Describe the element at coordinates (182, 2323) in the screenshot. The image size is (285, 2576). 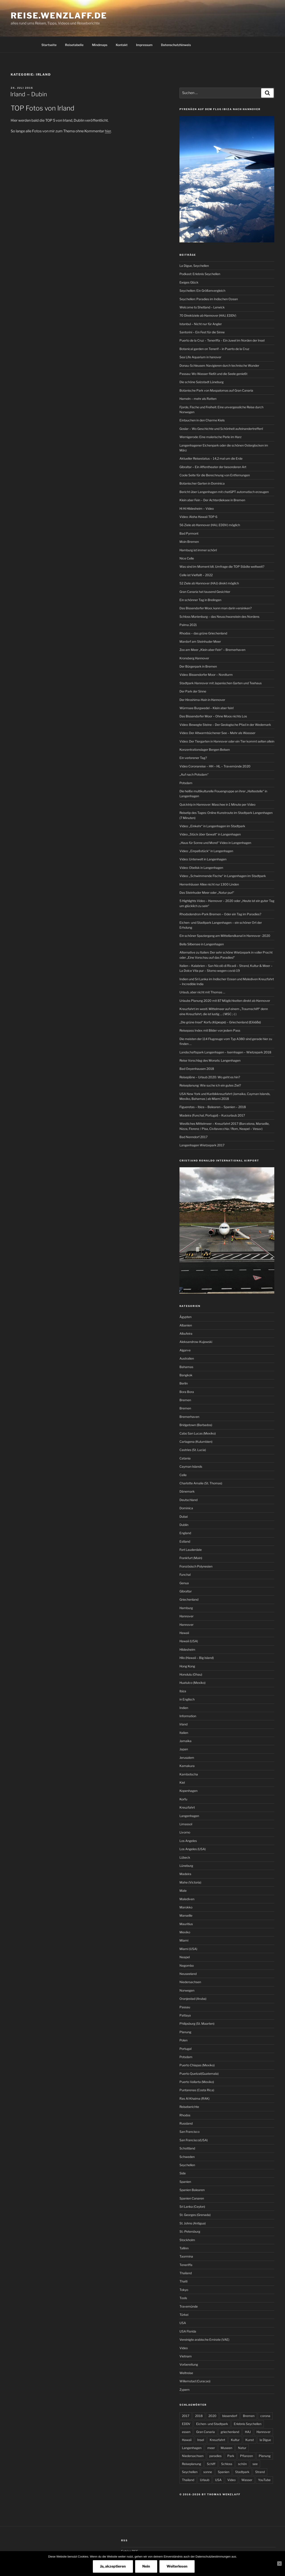
I see `USA` at that location.